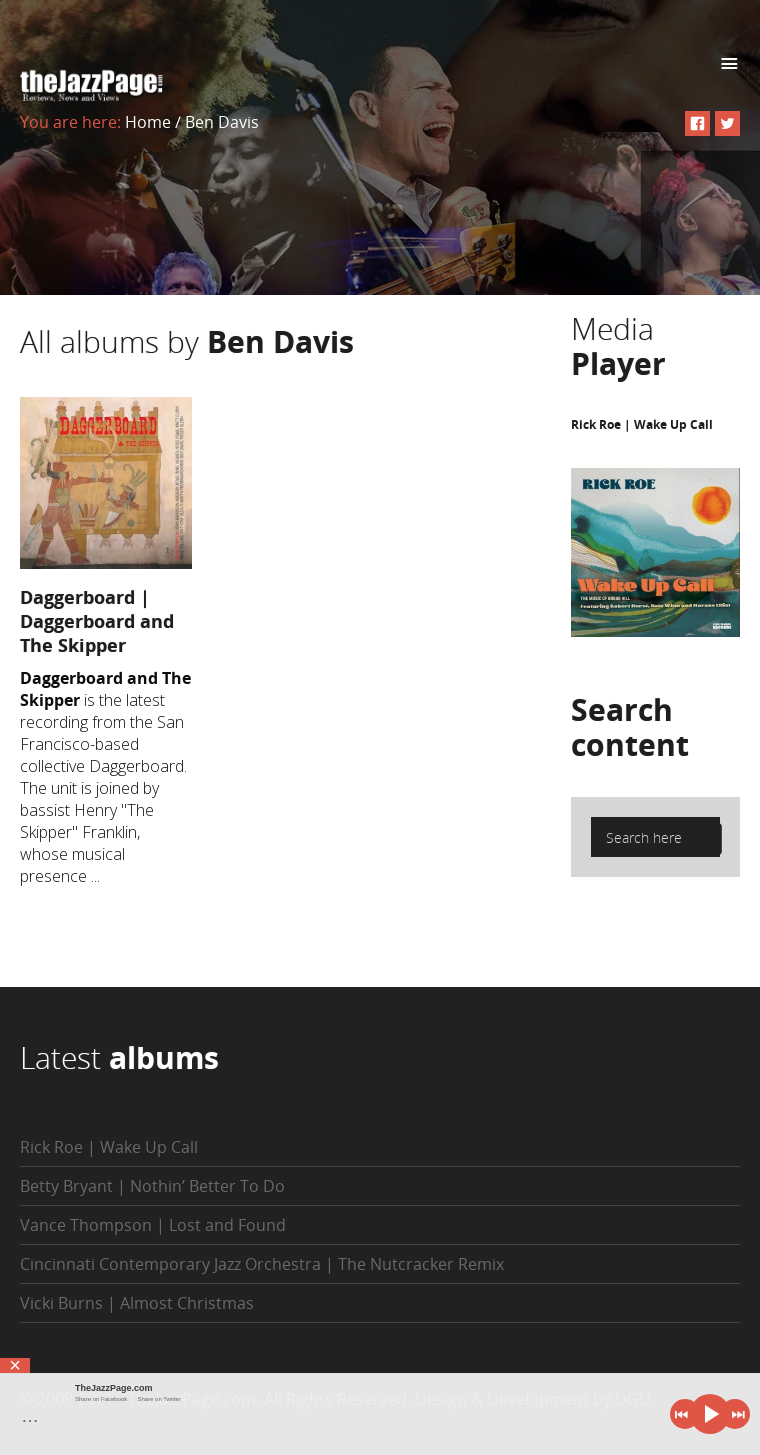 This screenshot has width=760, height=1455. What do you see at coordinates (262, 1264) in the screenshot?
I see `Cincinnati Contemporary Jazz Orchestra | The Nutcracker Remix` at bounding box center [262, 1264].